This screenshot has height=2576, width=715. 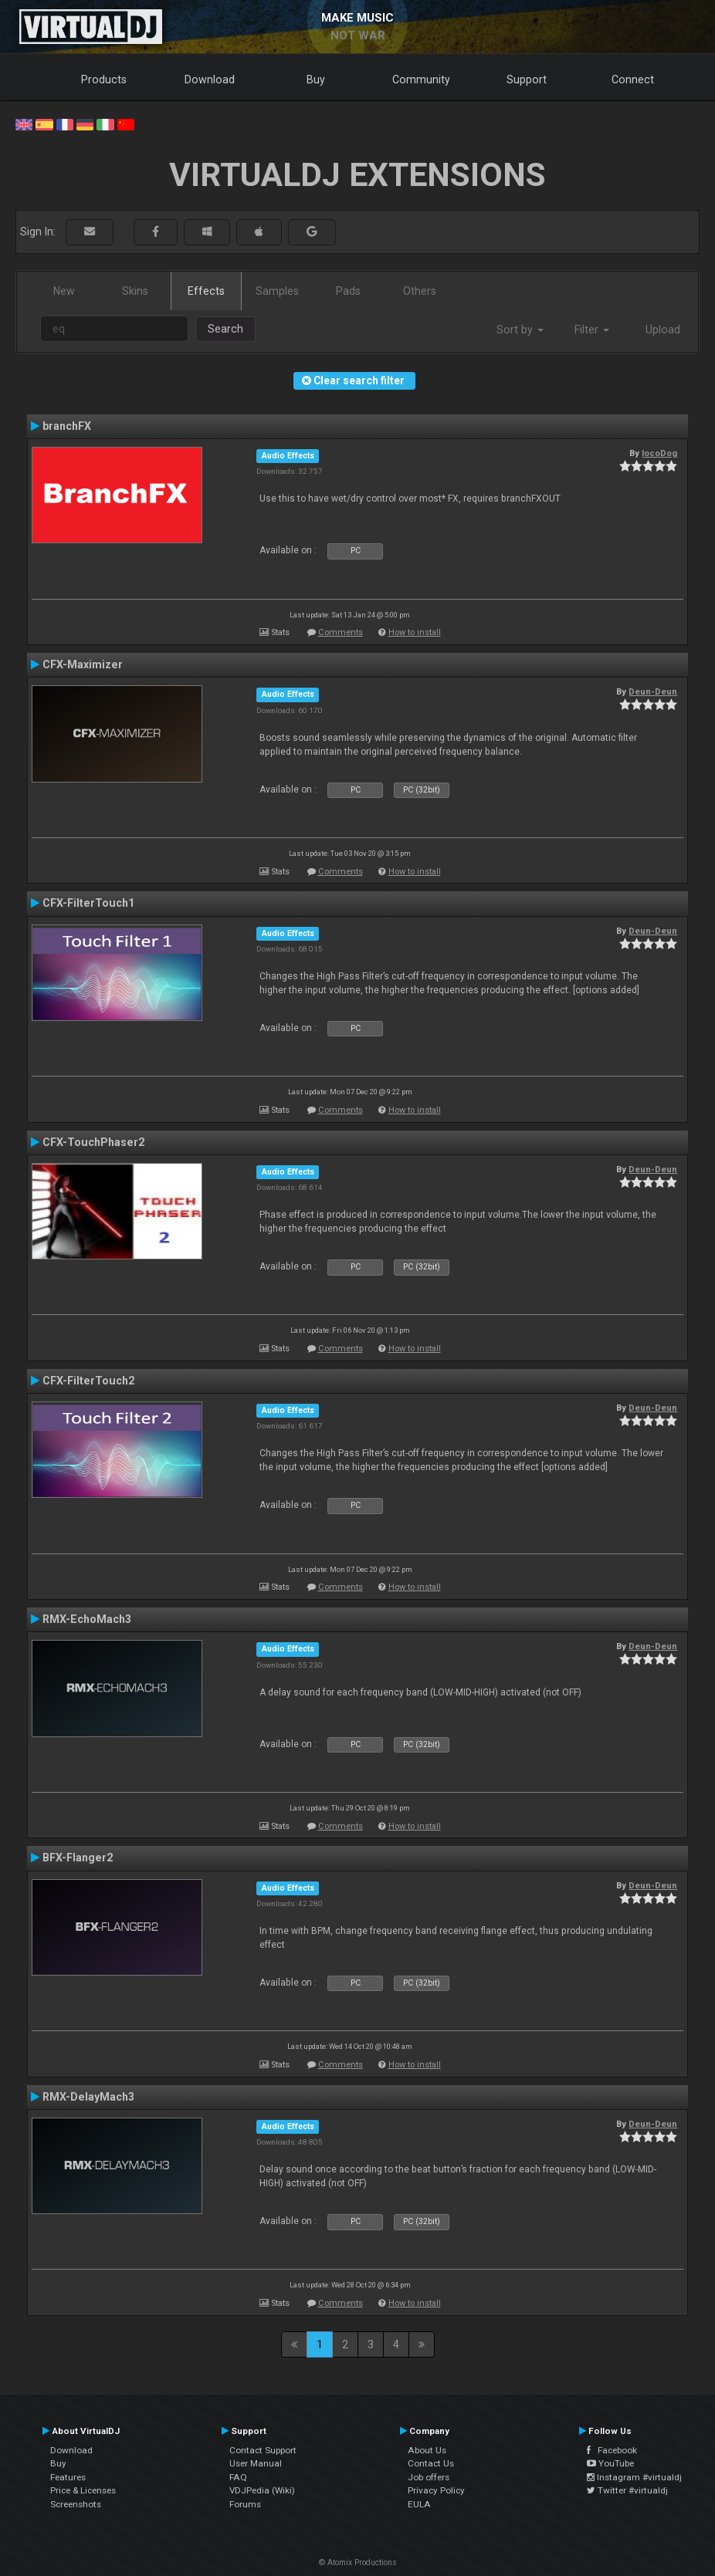 I want to click on Pads, so click(x=348, y=291).